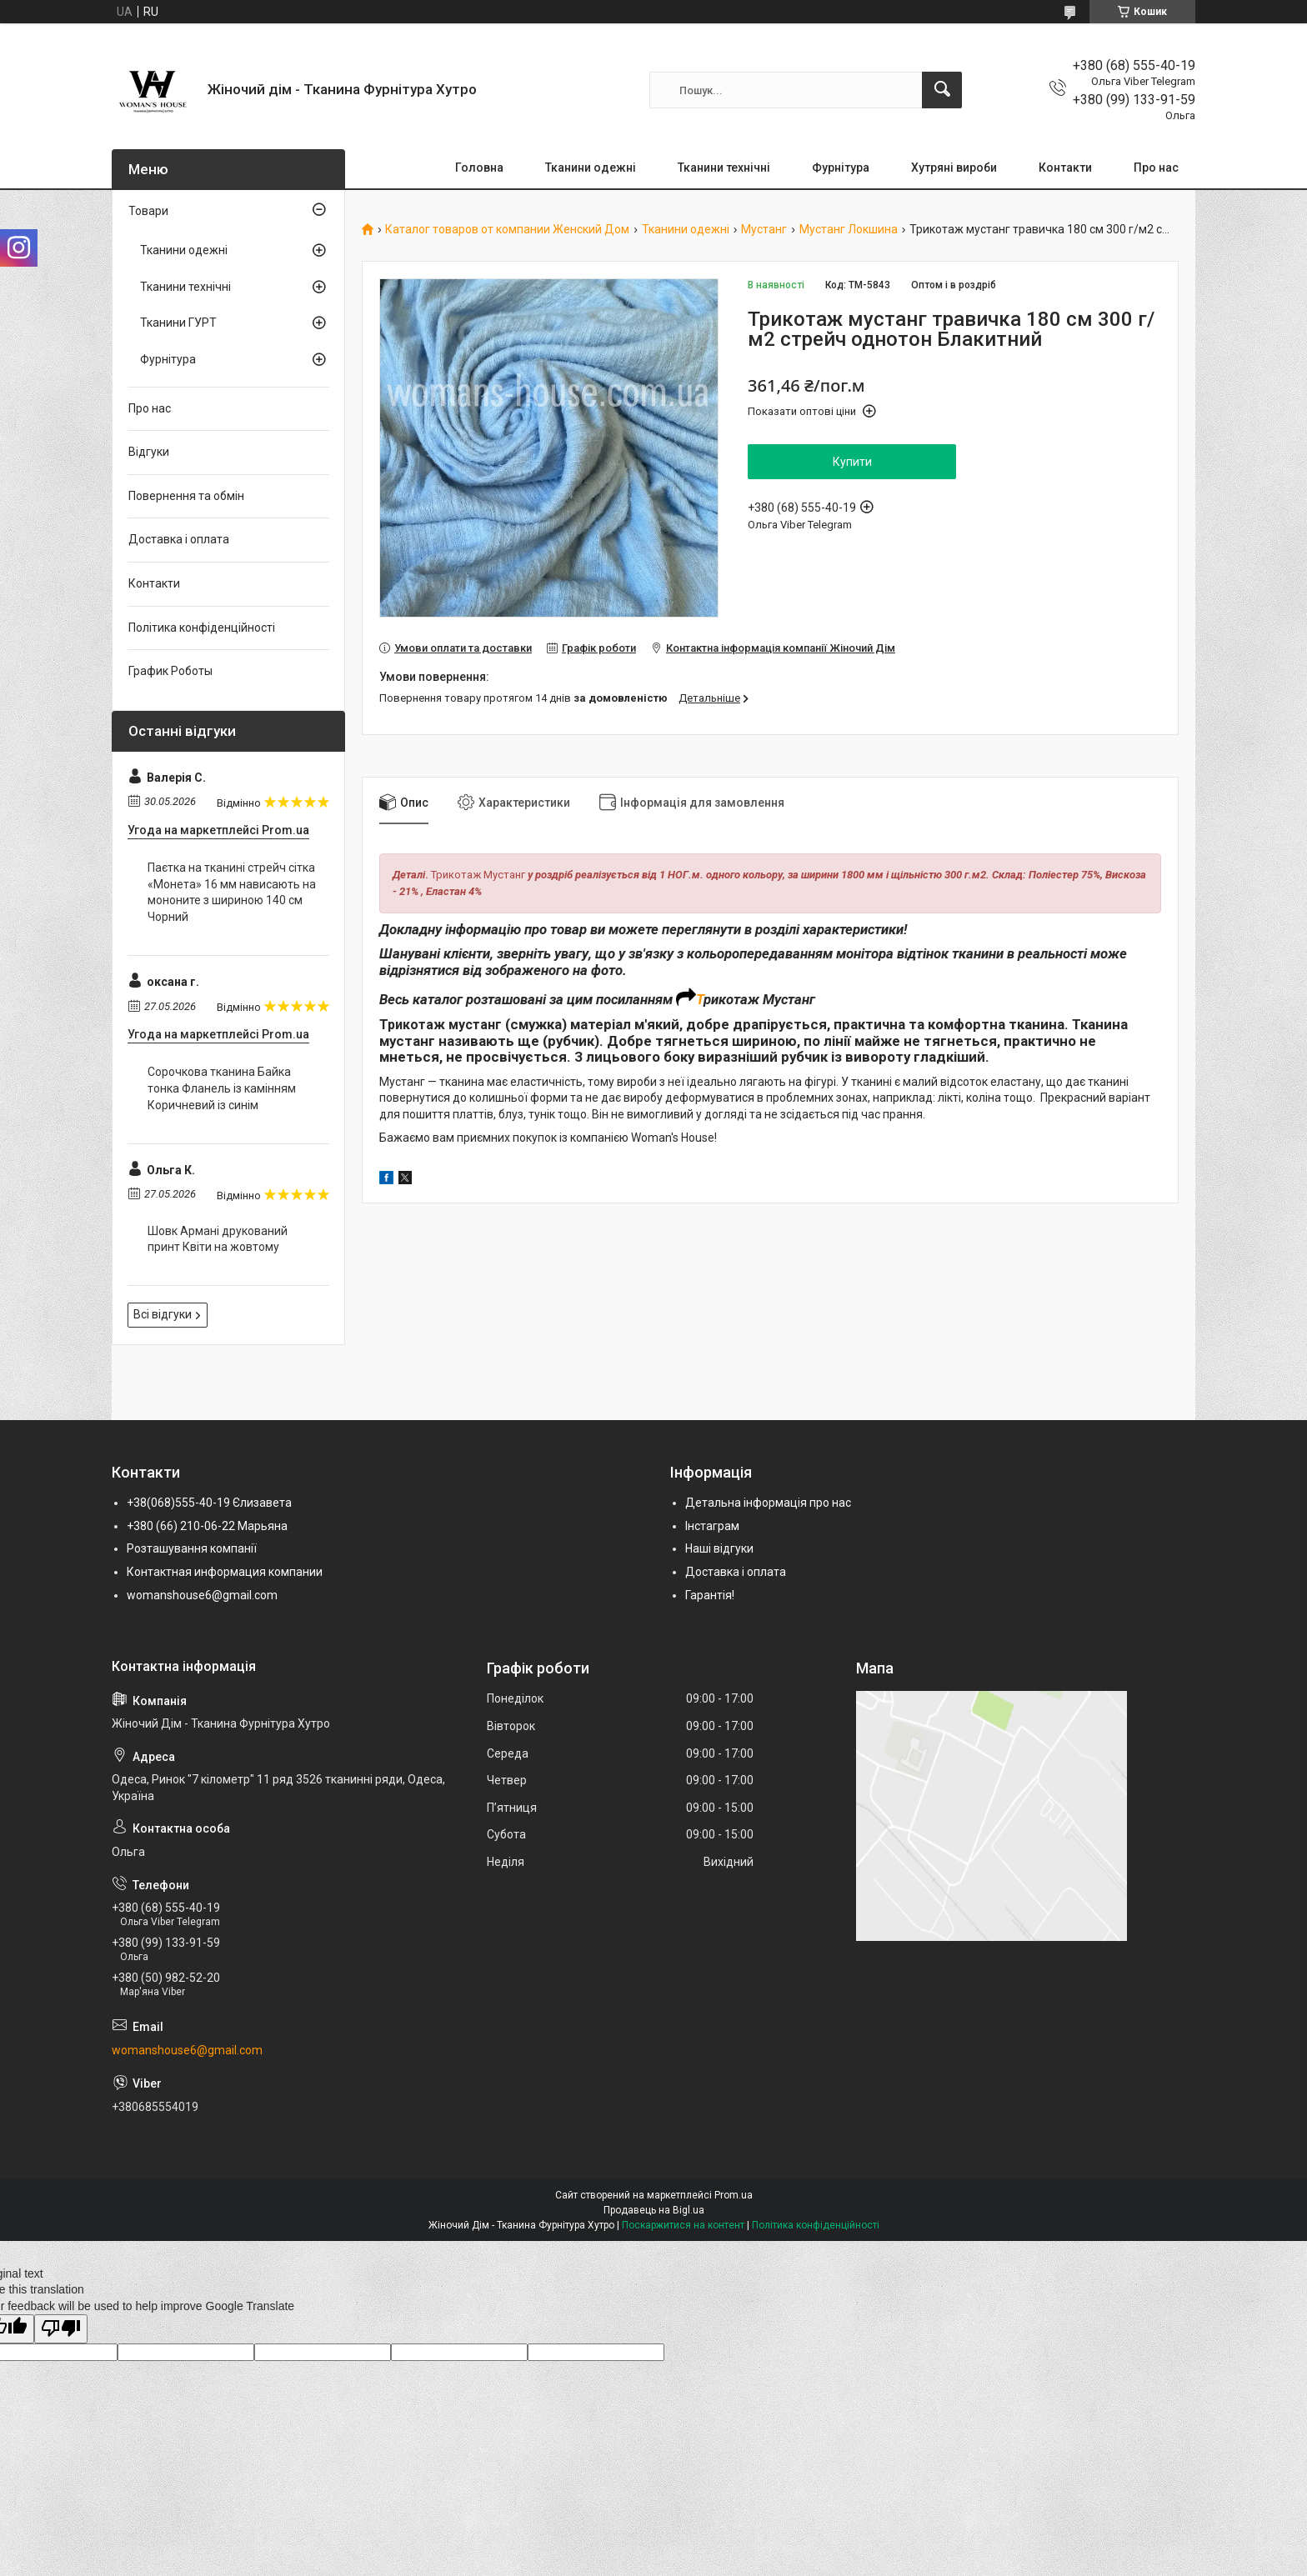  Describe the element at coordinates (148, 451) in the screenshot. I see `Відгуки` at that location.